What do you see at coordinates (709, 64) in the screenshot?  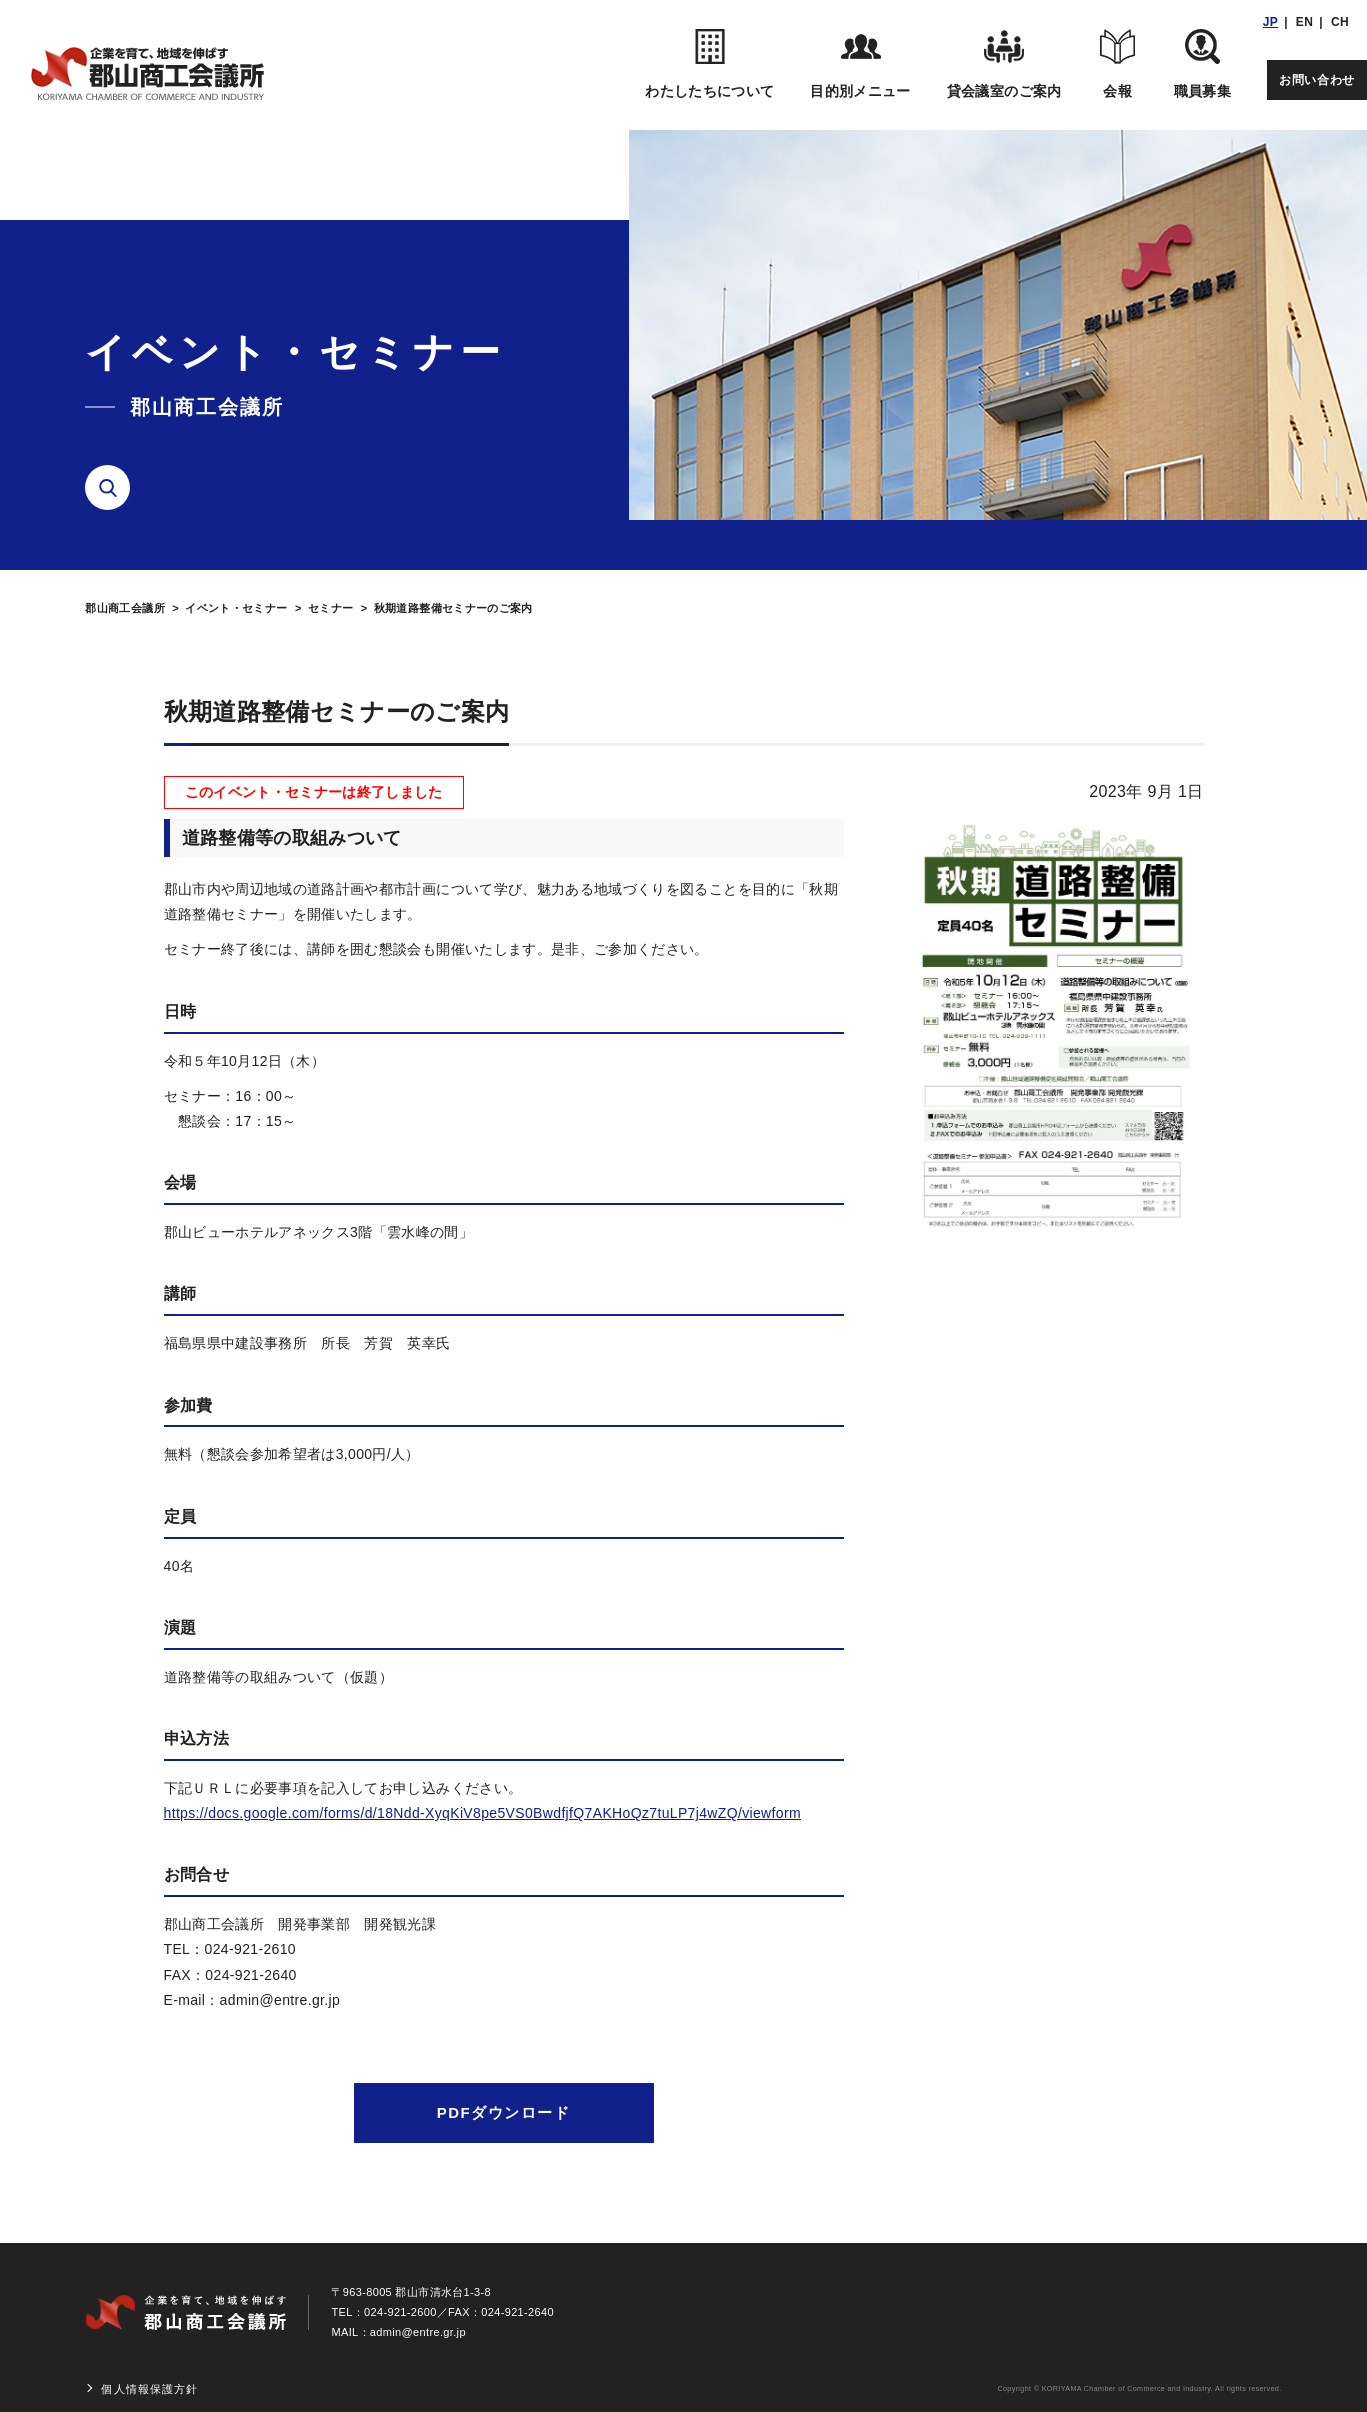 I see `わたしたちについて` at bounding box center [709, 64].